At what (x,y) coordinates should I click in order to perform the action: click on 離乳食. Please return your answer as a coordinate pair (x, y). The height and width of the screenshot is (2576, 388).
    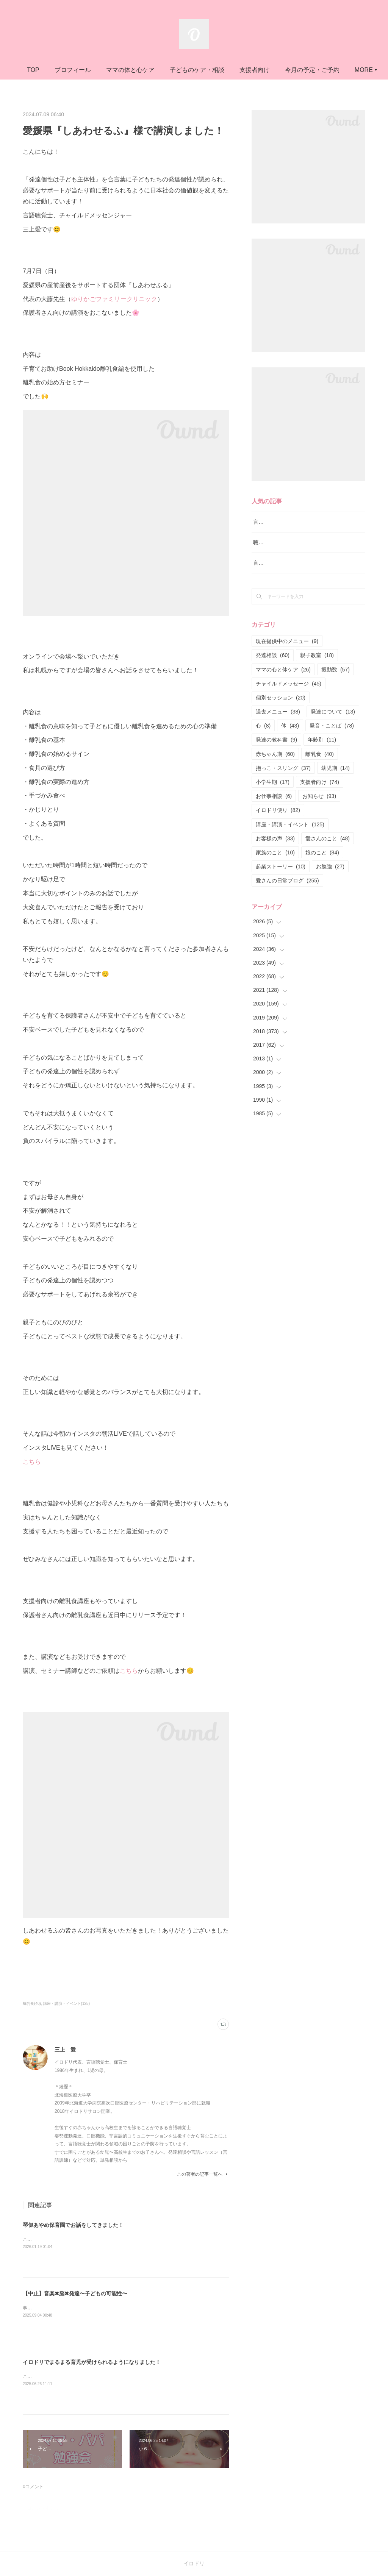
    Looking at the image, I should click on (319, 773).